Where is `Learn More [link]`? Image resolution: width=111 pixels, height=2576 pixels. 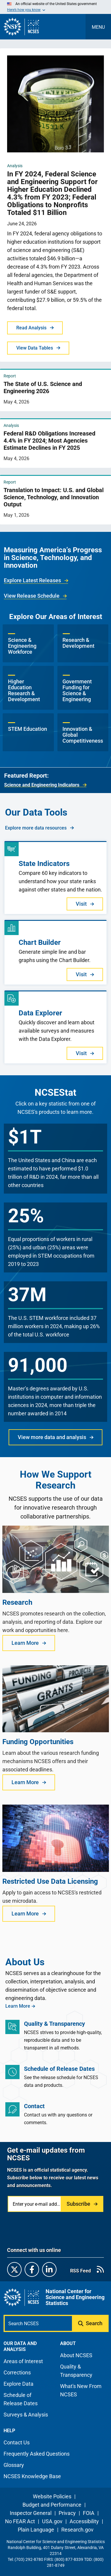
Learn More [link] is located at coordinates (17, 2006).